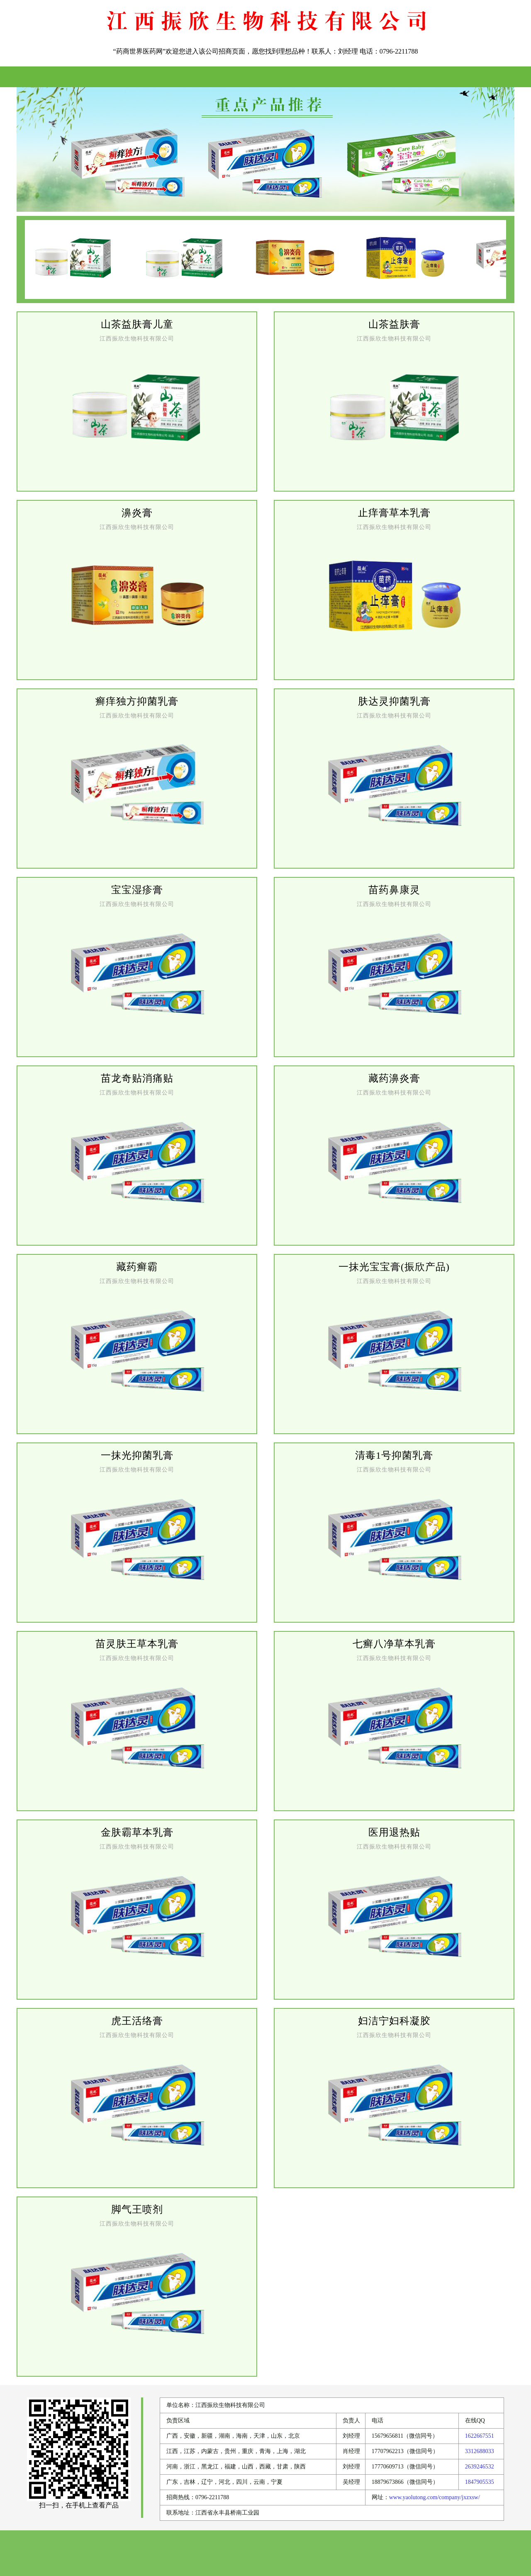  I want to click on 癣痒独方抑菌乳膏, so click(136, 701).